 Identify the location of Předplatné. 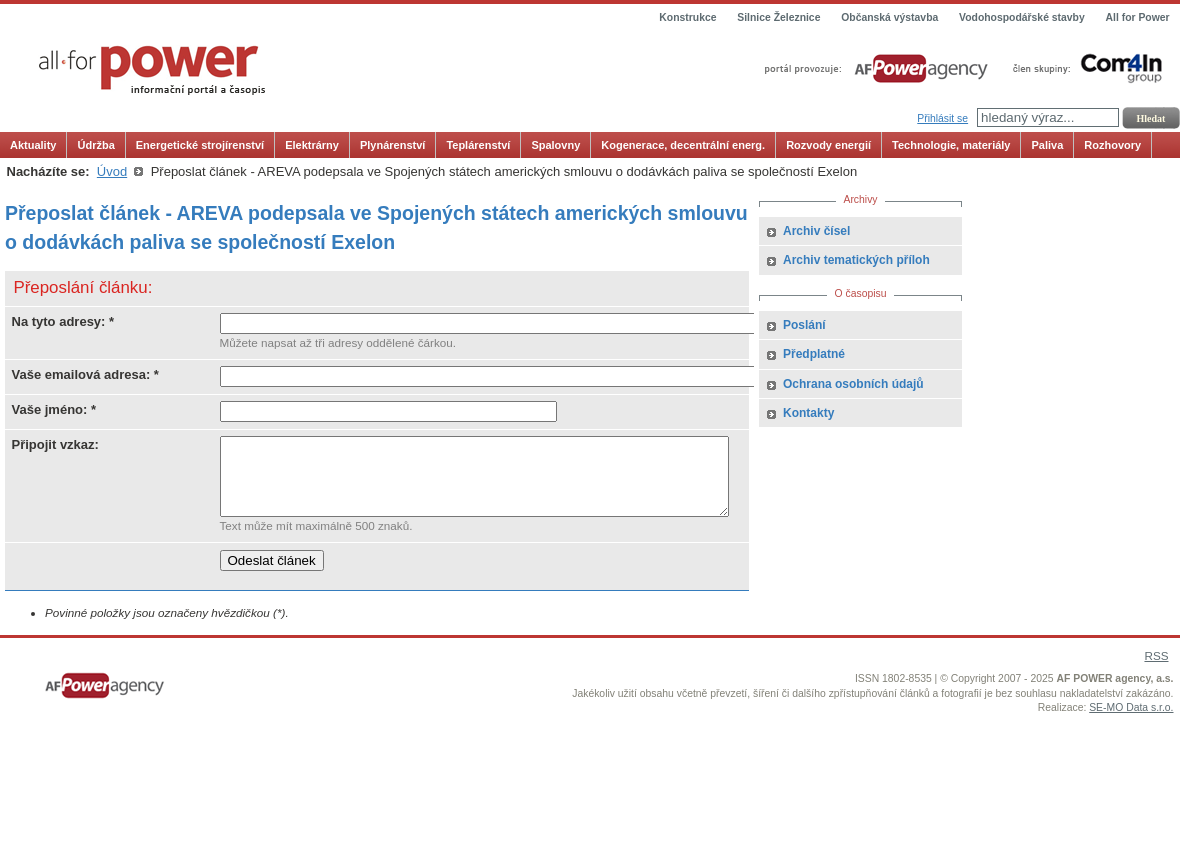
(814, 354).